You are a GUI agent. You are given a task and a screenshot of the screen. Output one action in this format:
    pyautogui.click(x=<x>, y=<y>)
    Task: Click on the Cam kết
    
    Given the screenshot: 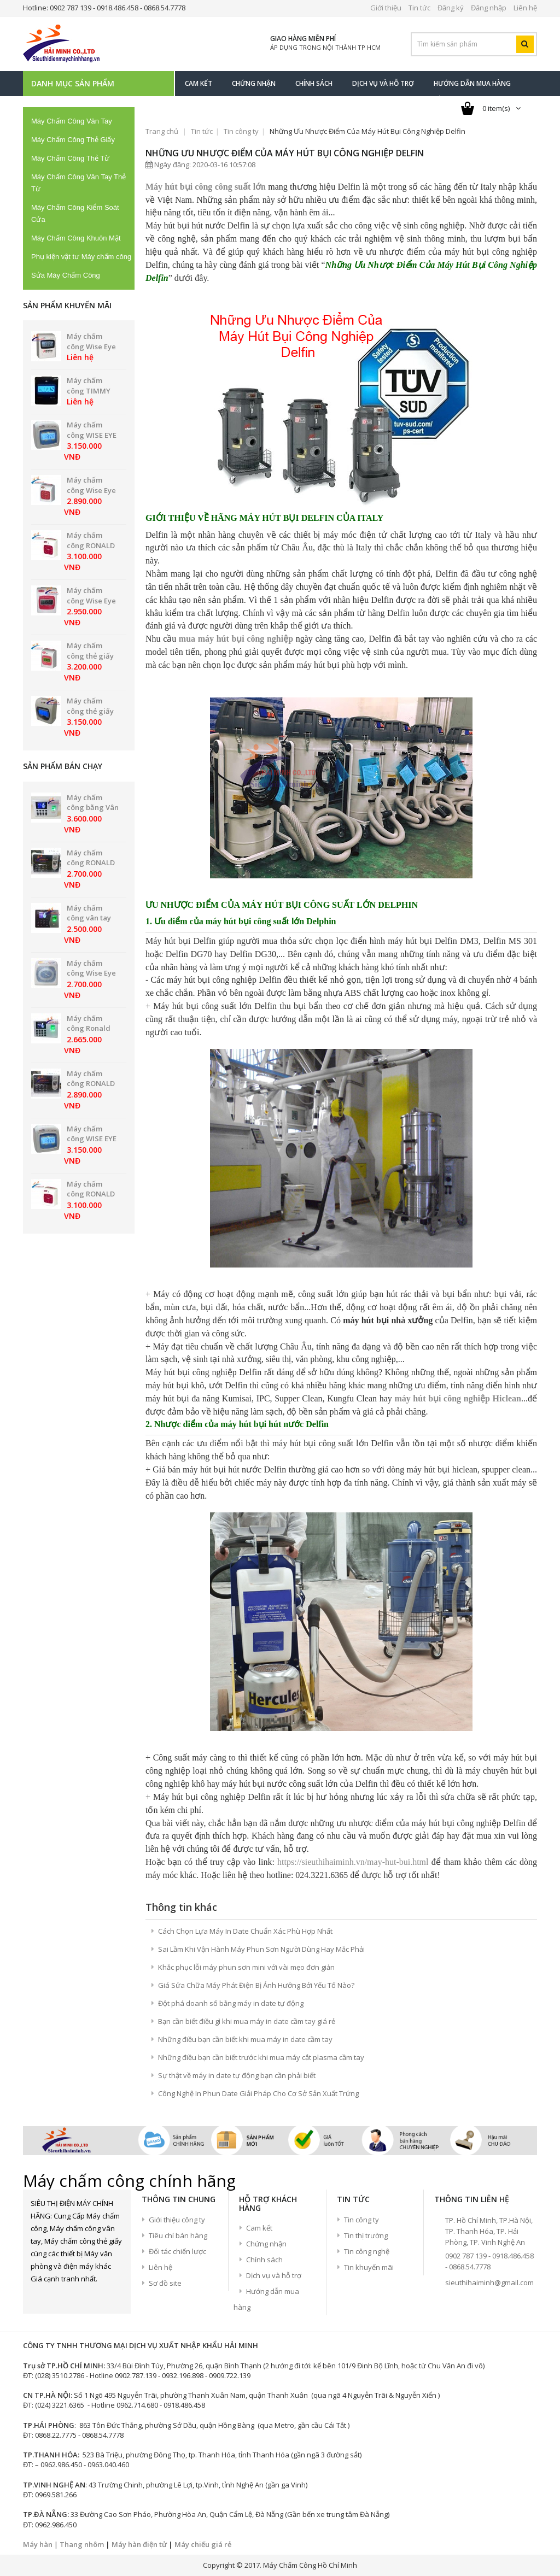 What is the action you would take?
    pyautogui.click(x=259, y=2228)
    